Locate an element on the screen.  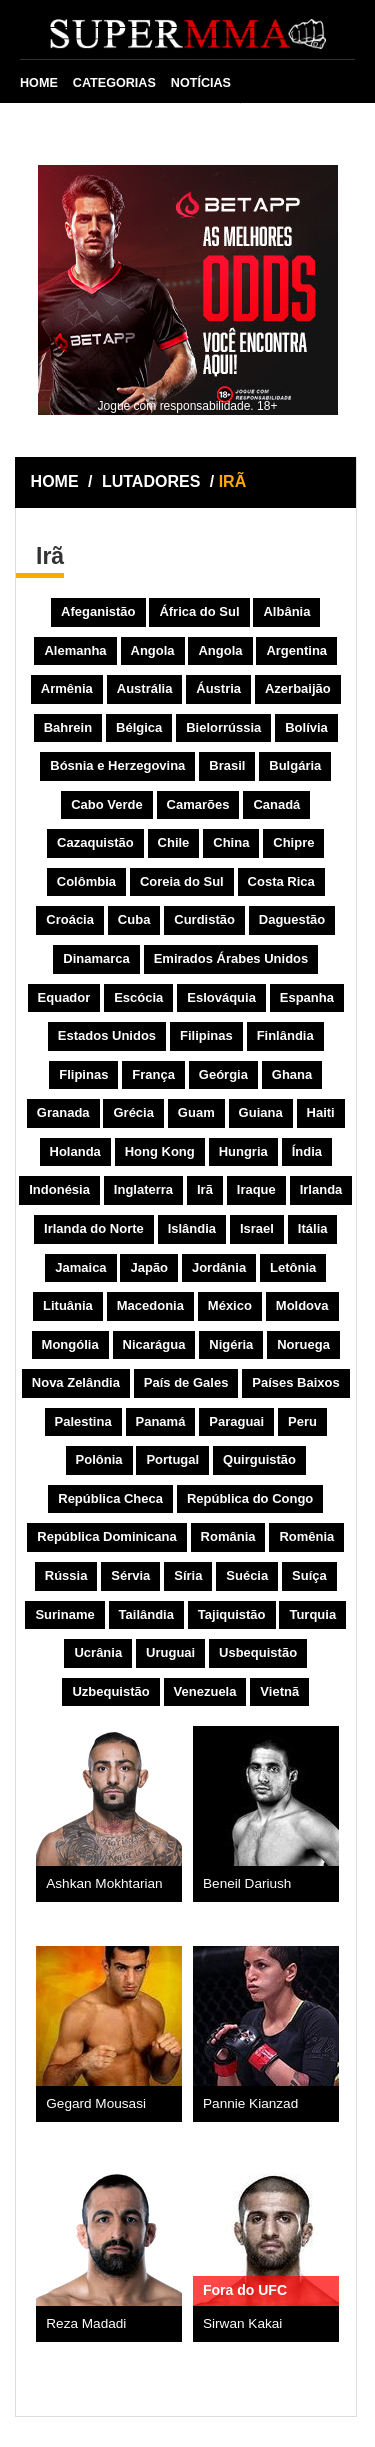
Itália is located at coordinates (313, 1228).